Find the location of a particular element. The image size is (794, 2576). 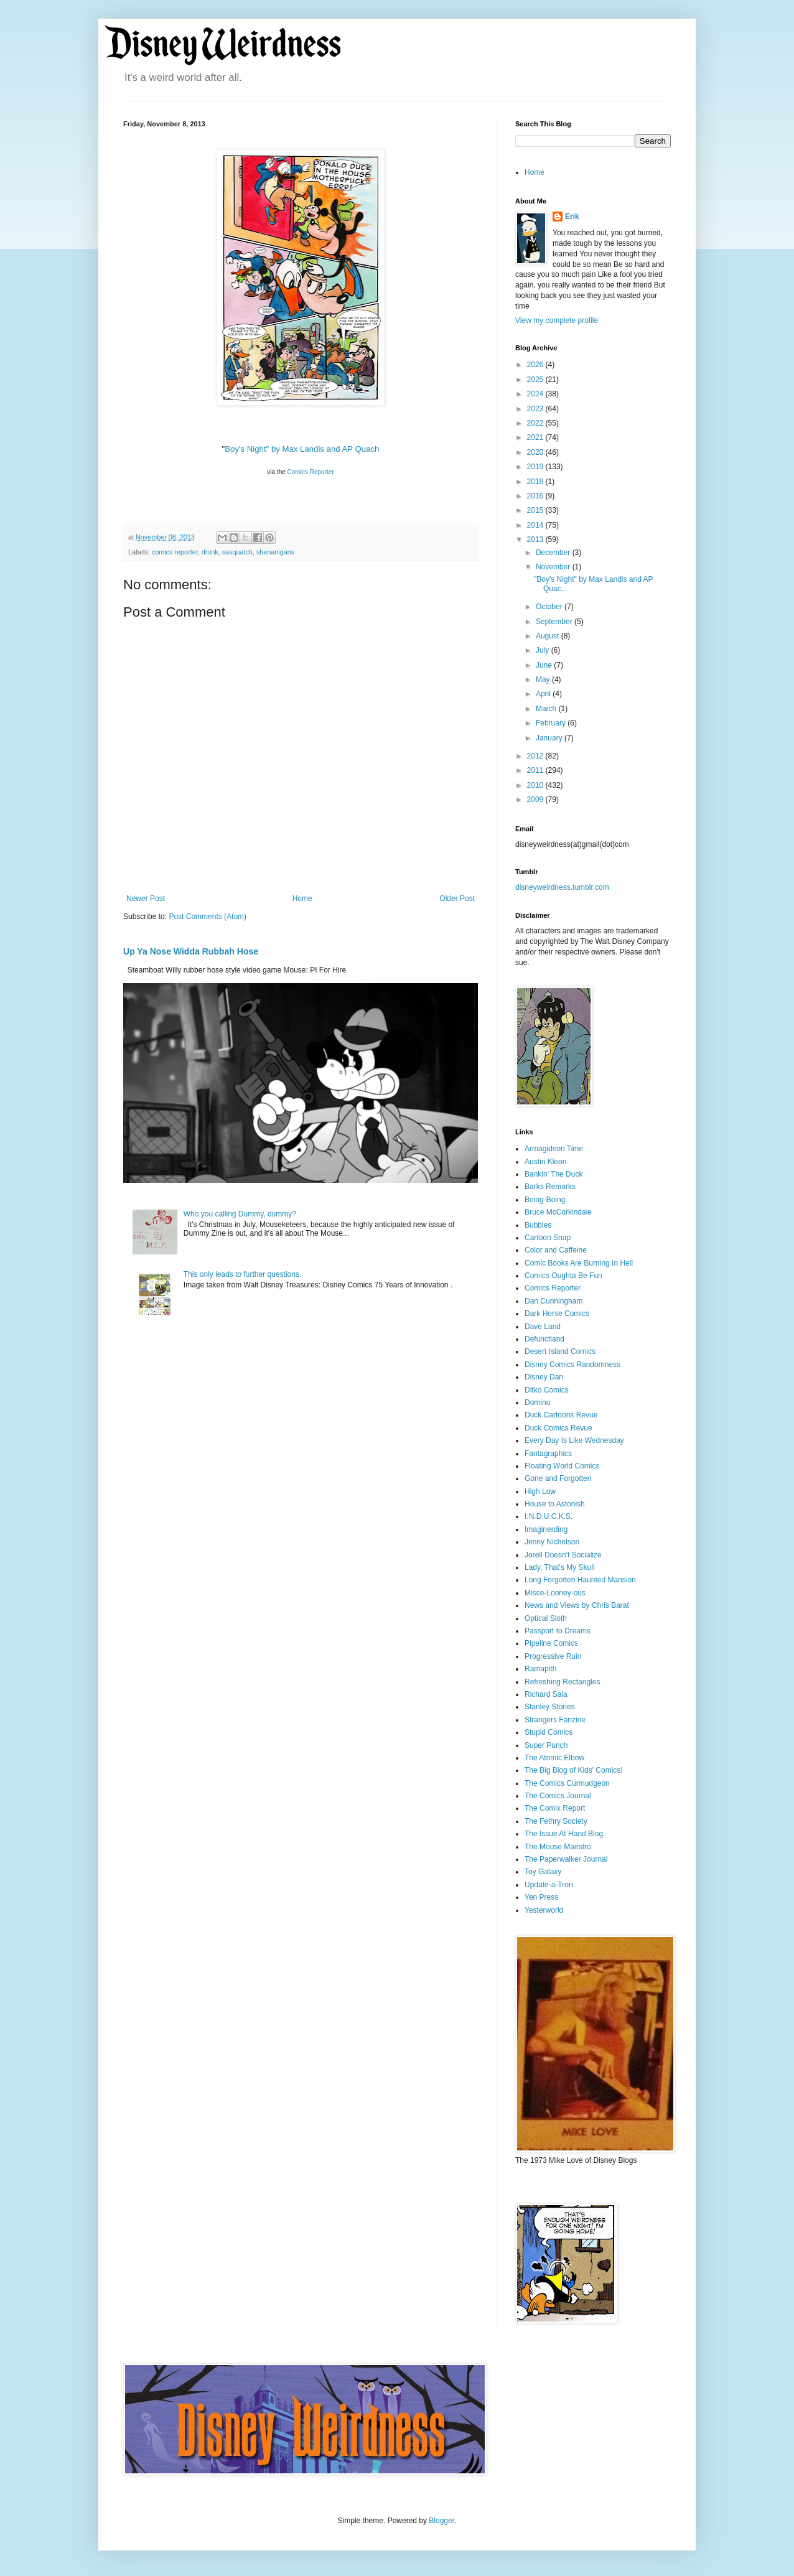

Barks Remarks is located at coordinates (550, 1186).